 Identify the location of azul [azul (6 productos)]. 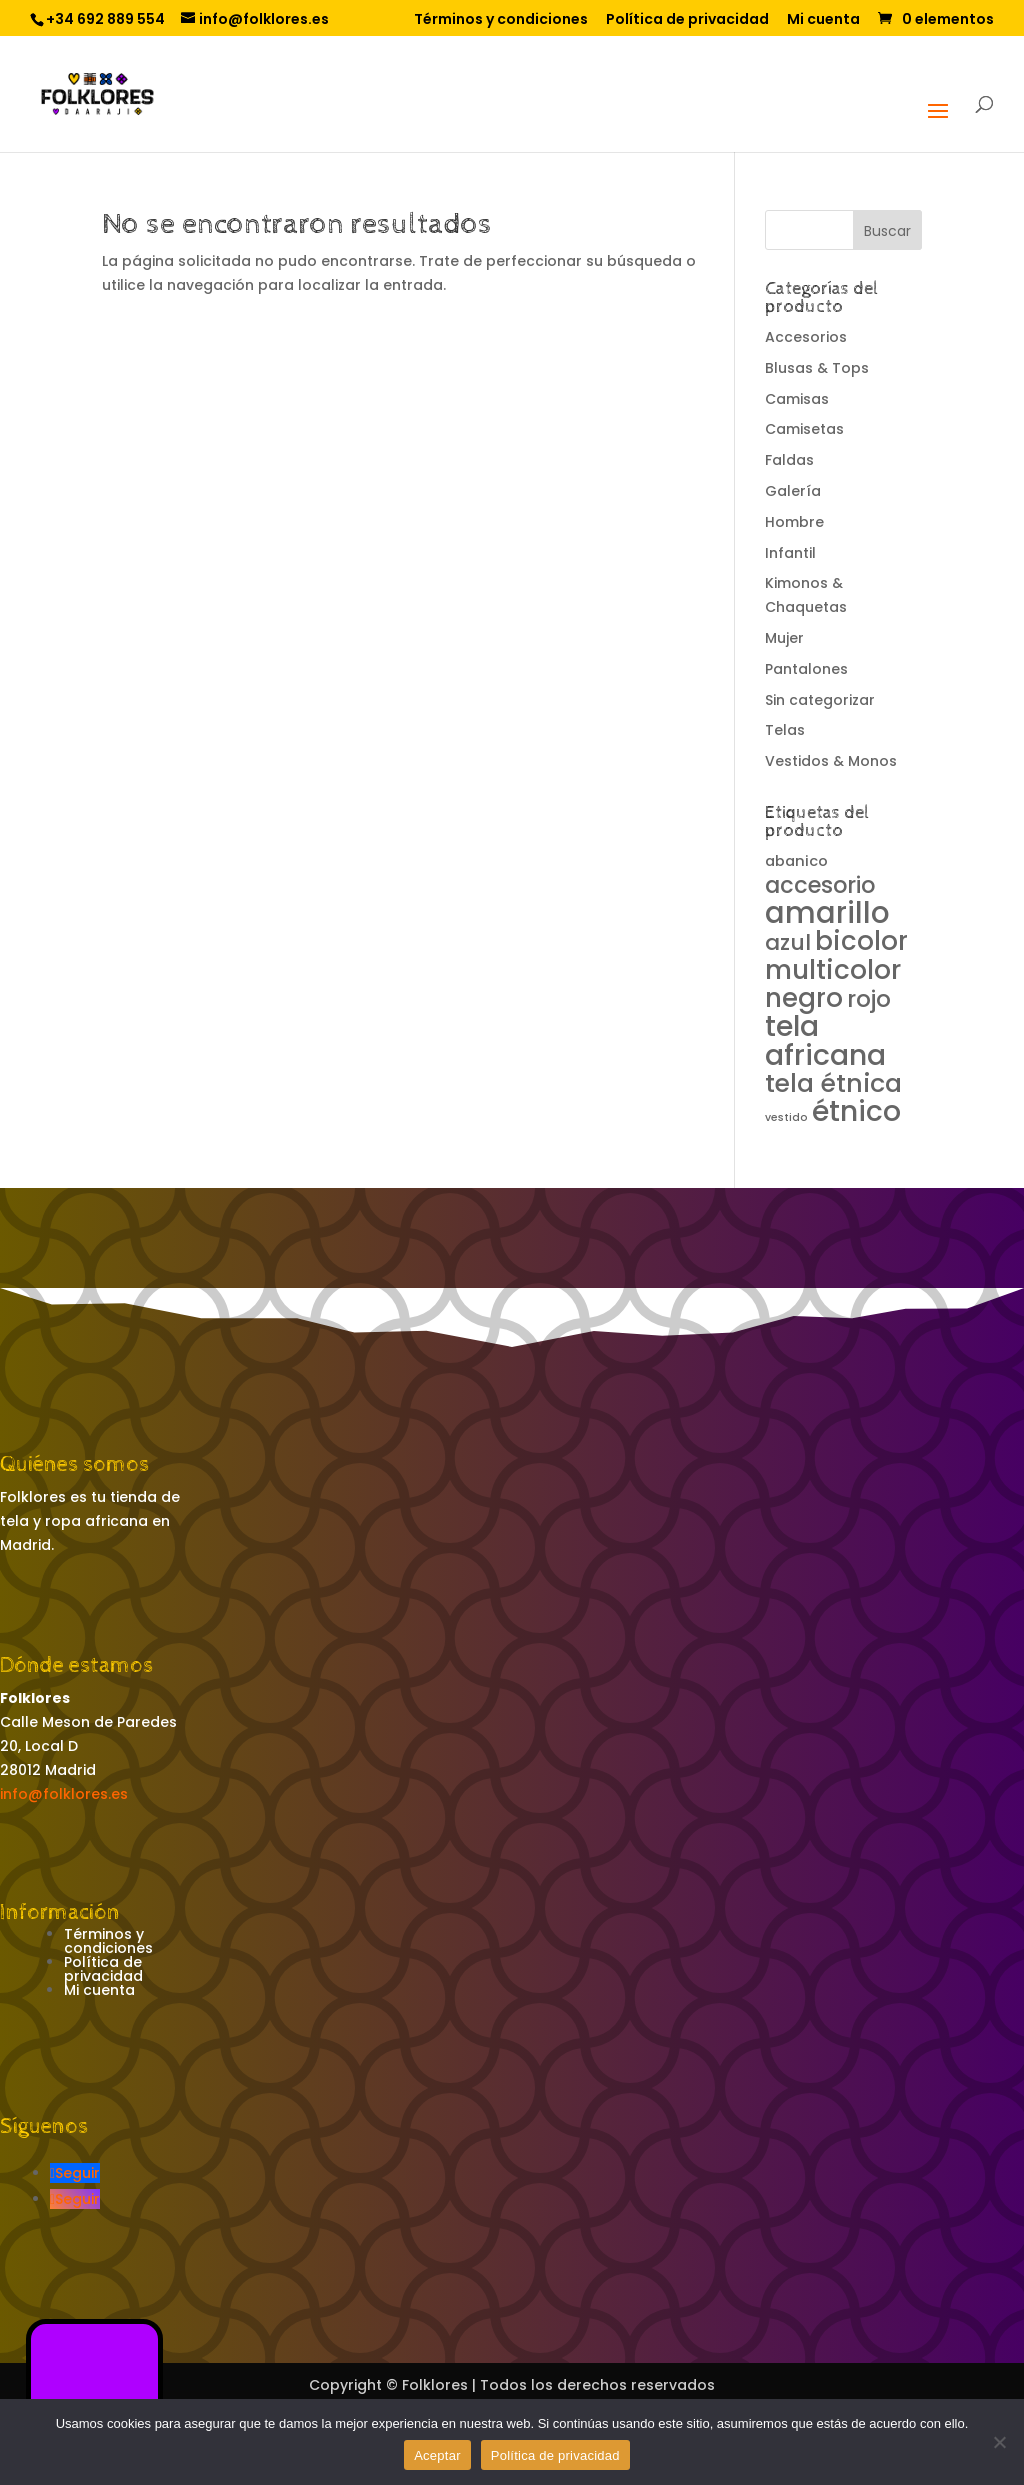
(788, 942).